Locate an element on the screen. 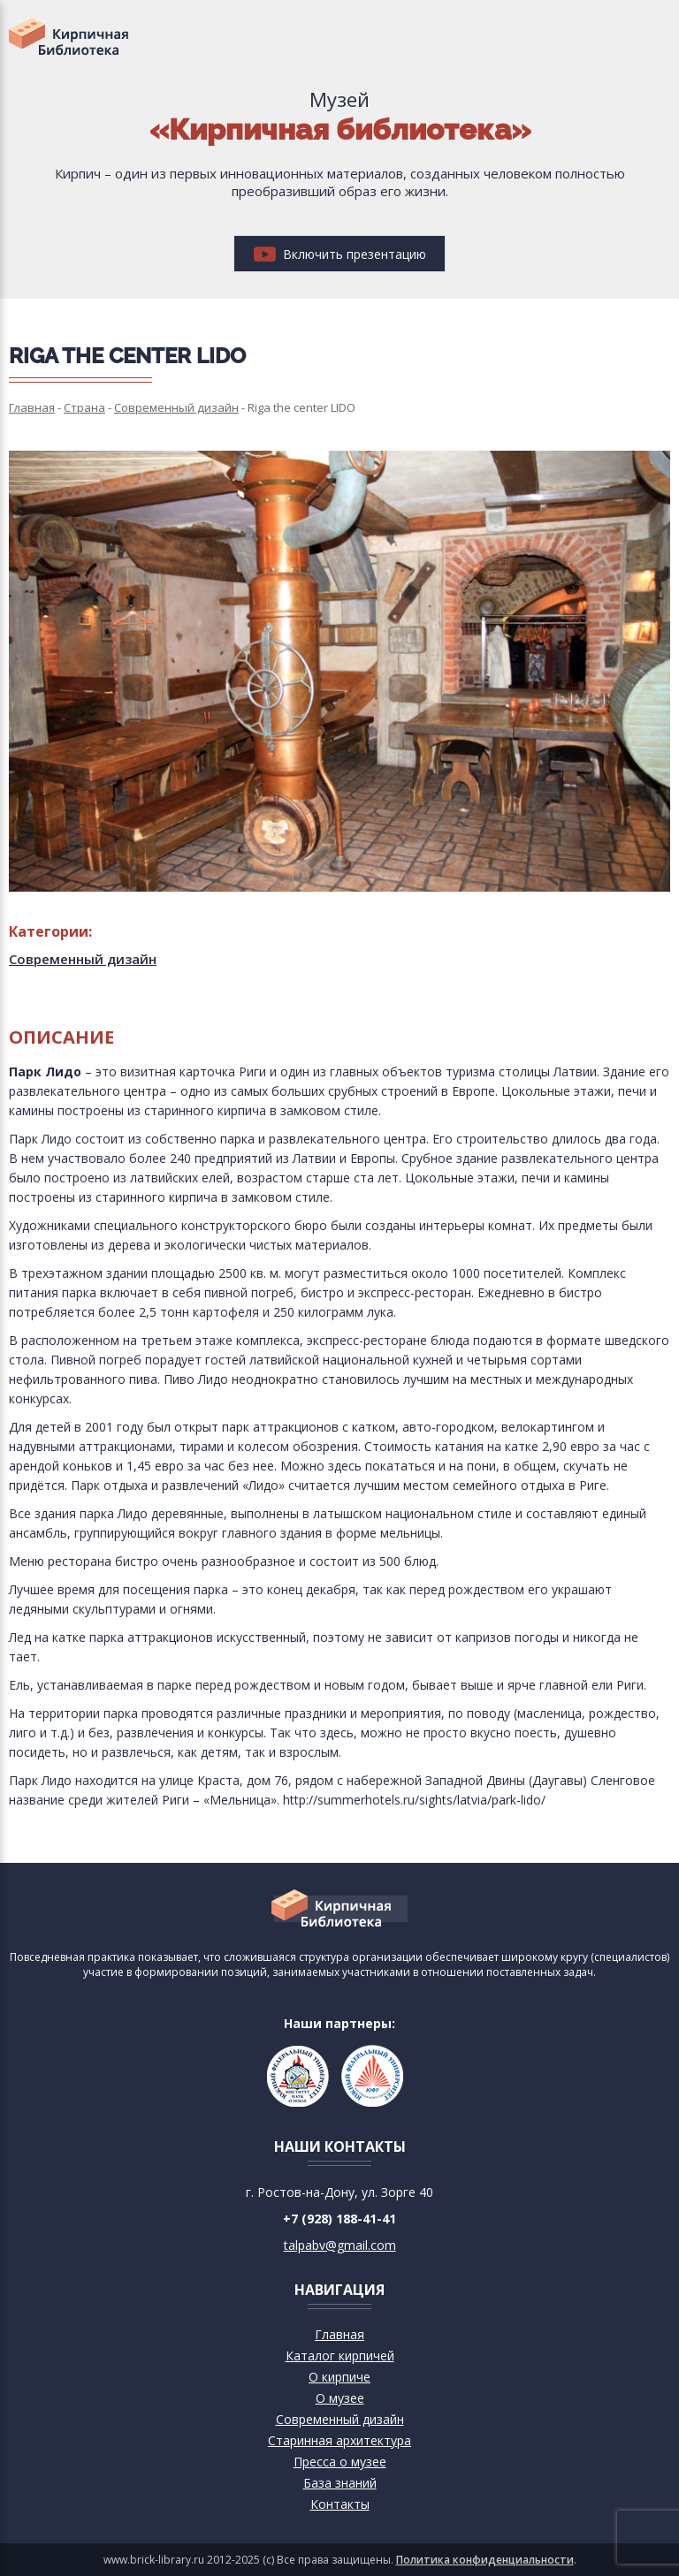 The image size is (679, 2576). Политика конфиденциальности is located at coordinates (485, 2559).